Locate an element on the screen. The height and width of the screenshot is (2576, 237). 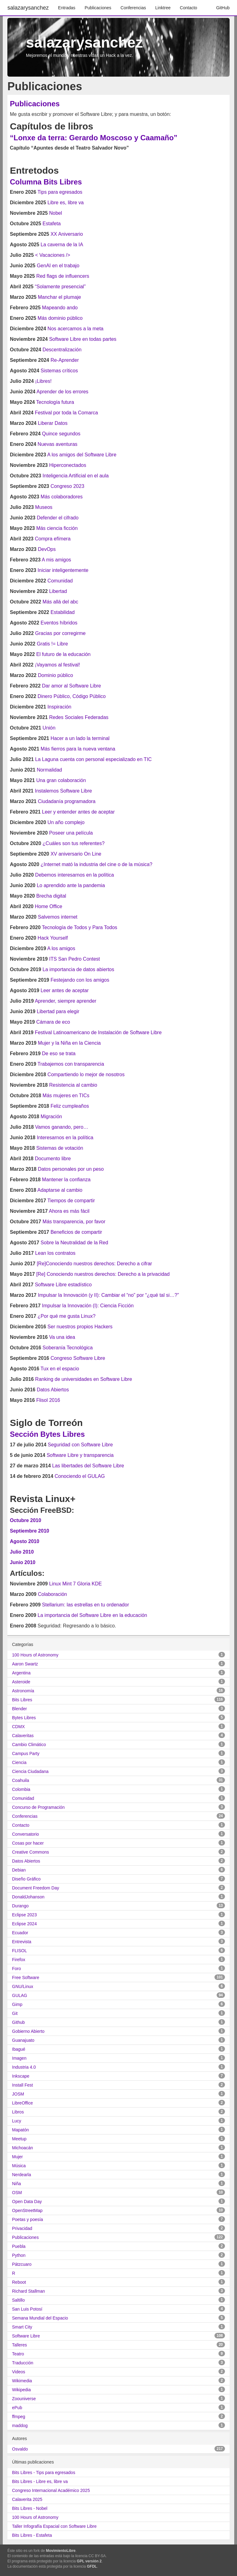
Más transparencia, por favor is located at coordinates (74, 1221).